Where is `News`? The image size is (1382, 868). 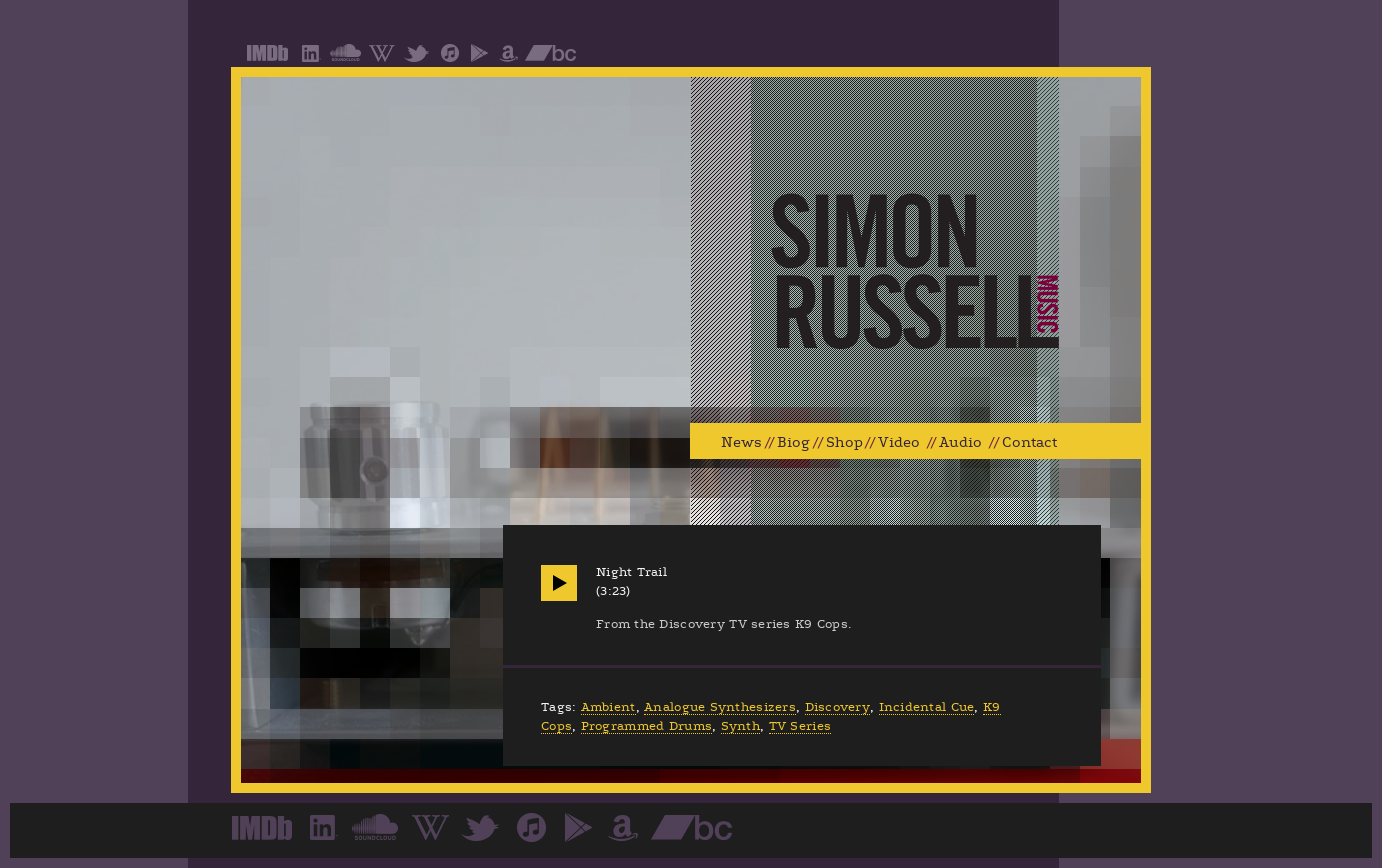
News is located at coordinates (741, 442).